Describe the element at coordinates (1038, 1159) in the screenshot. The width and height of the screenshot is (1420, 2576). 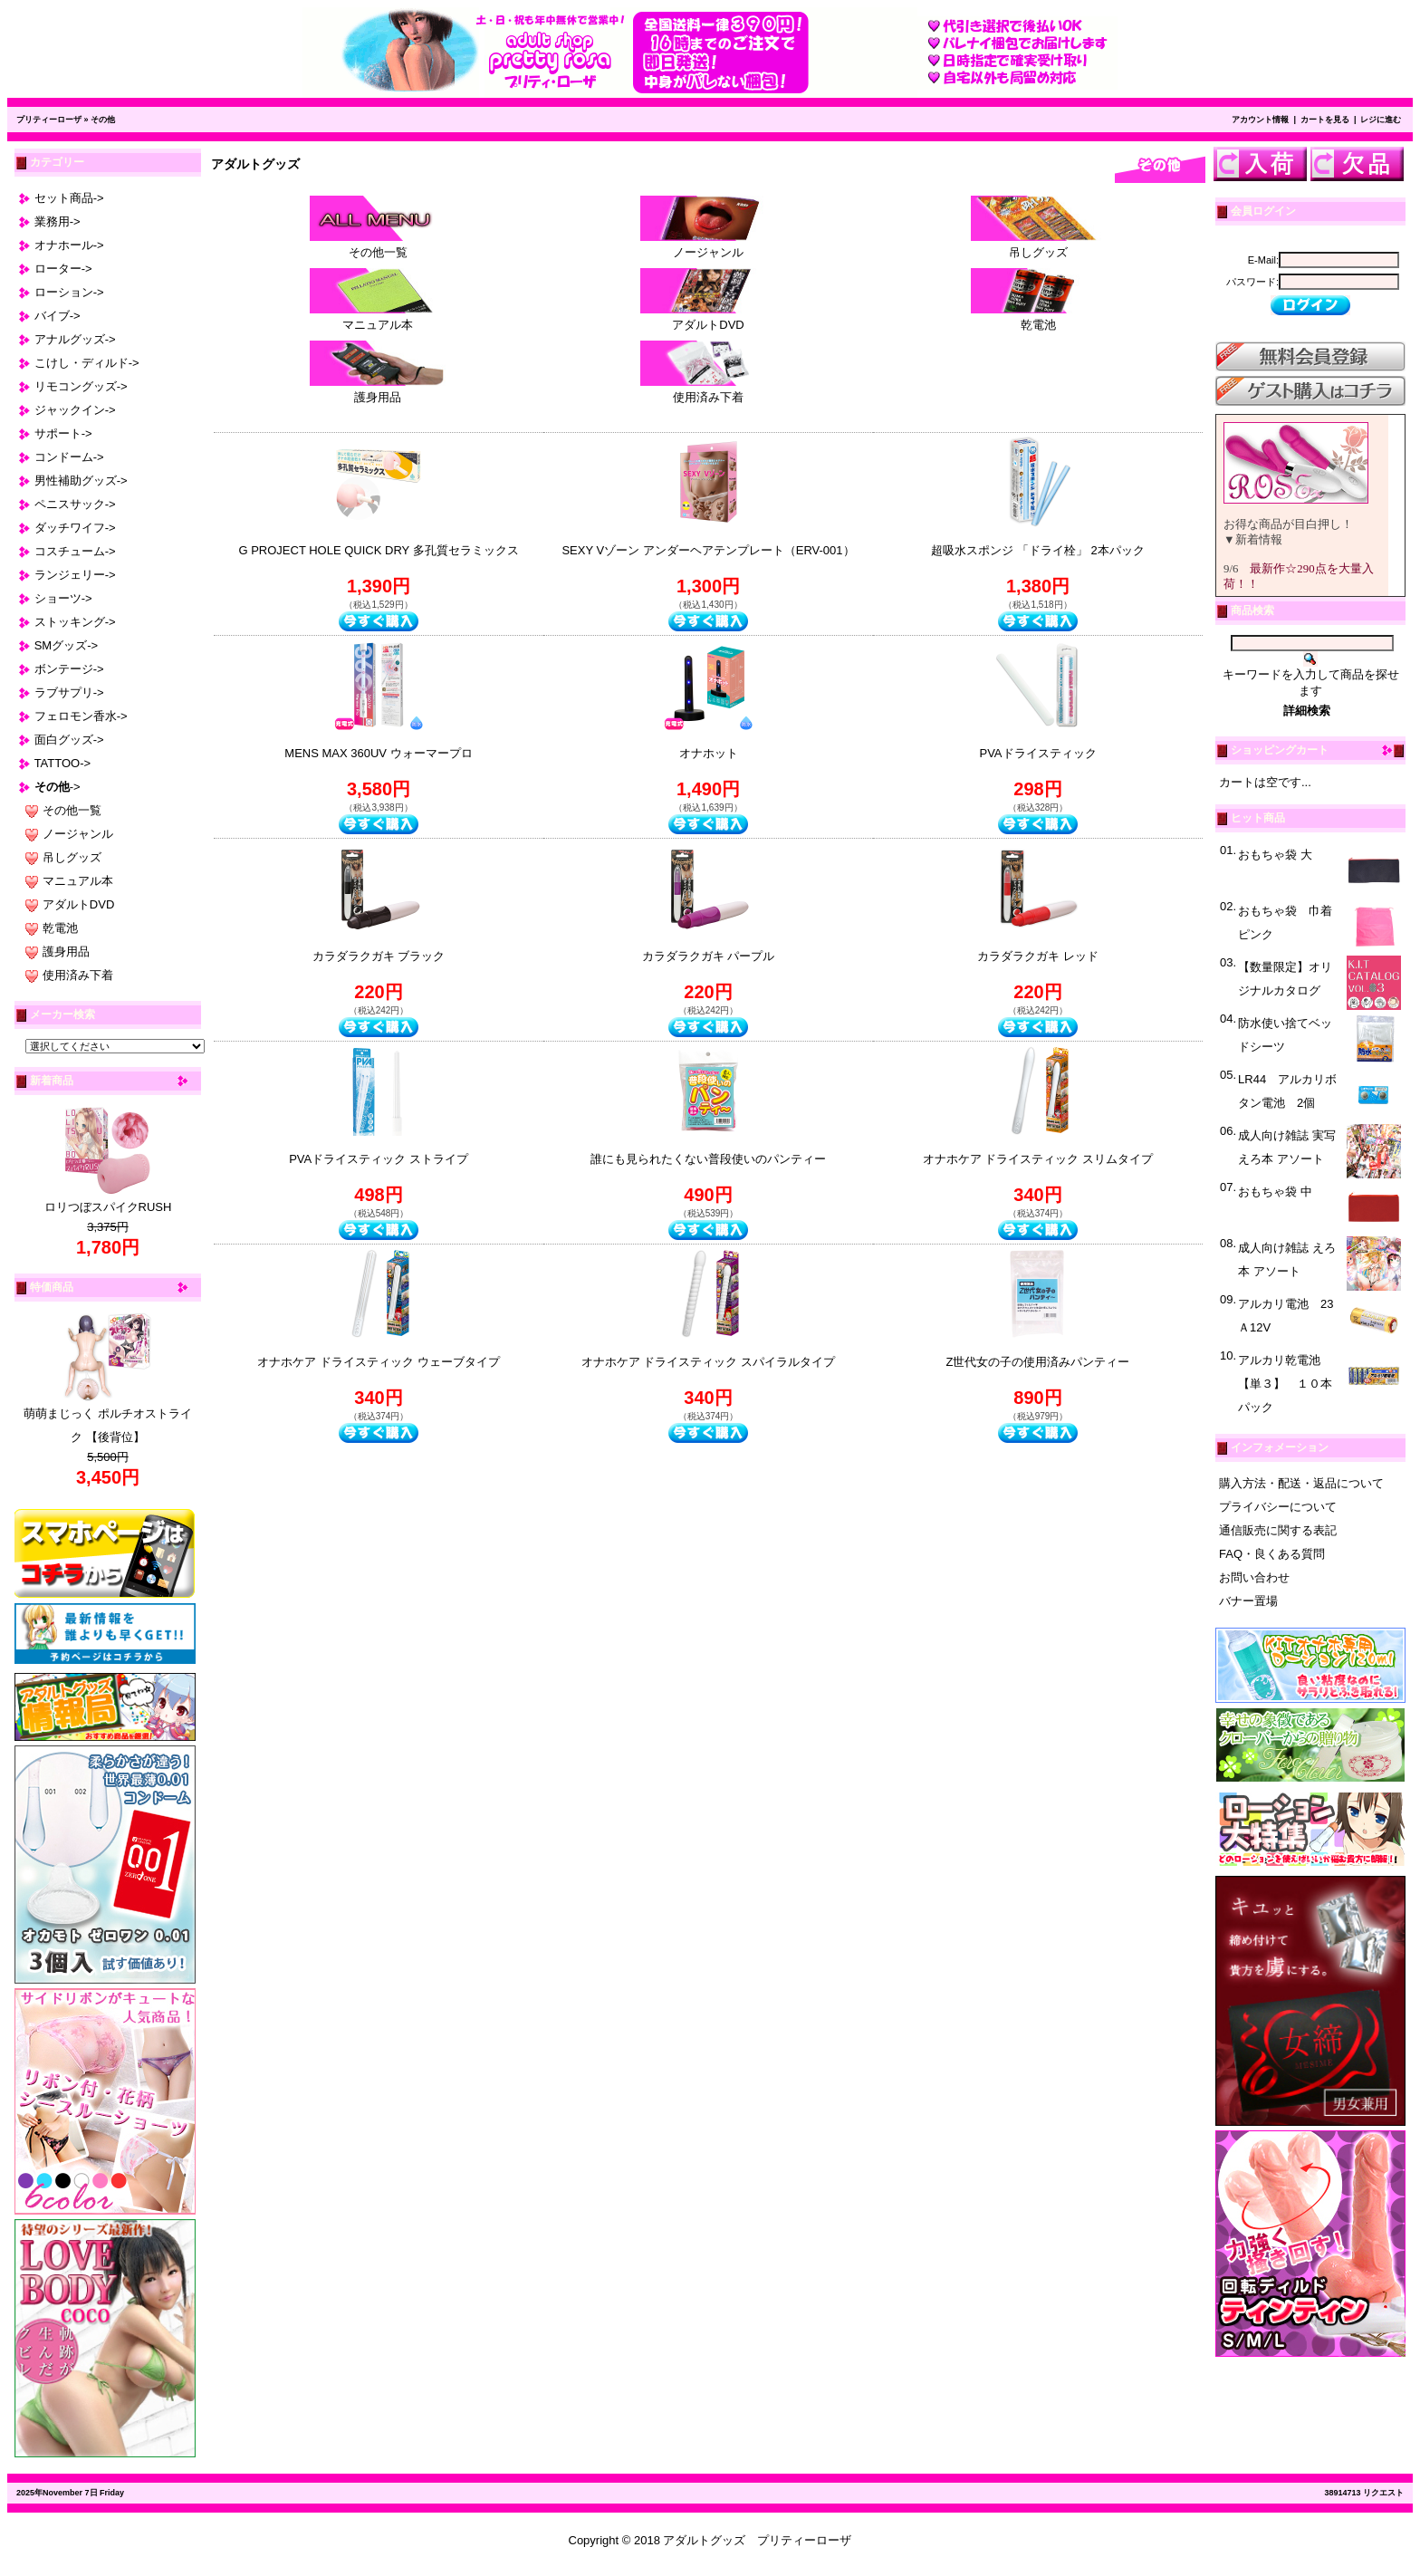
I see `オナホケア ドライスティック スリムタイプ` at that location.